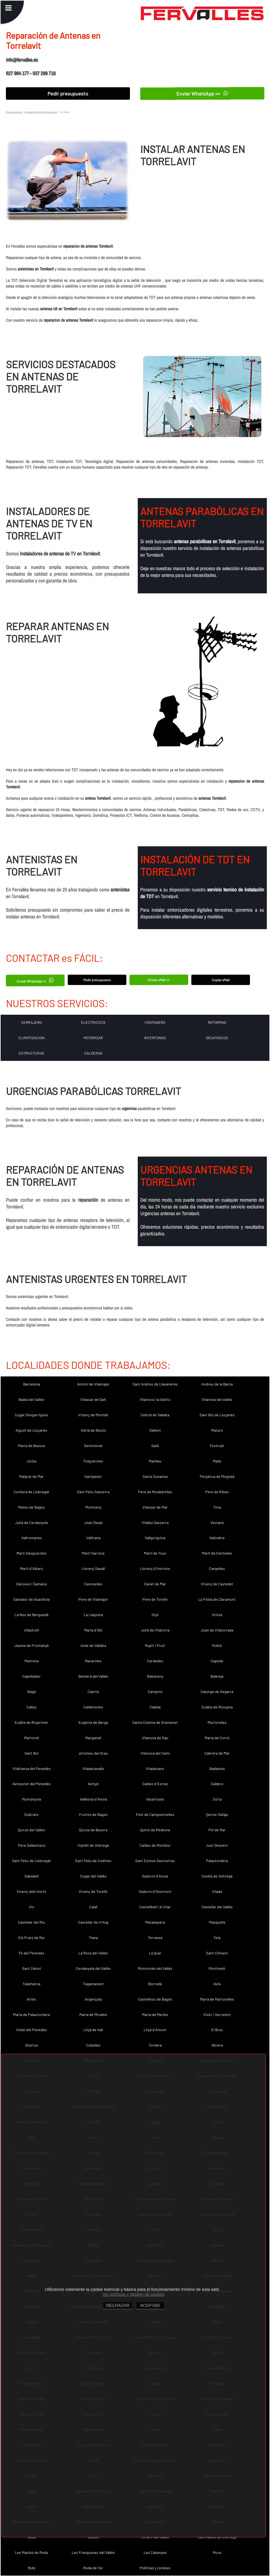 This screenshot has width=270, height=2576. What do you see at coordinates (93, 1922) in the screenshot?
I see `Castellar de n´Hug` at bounding box center [93, 1922].